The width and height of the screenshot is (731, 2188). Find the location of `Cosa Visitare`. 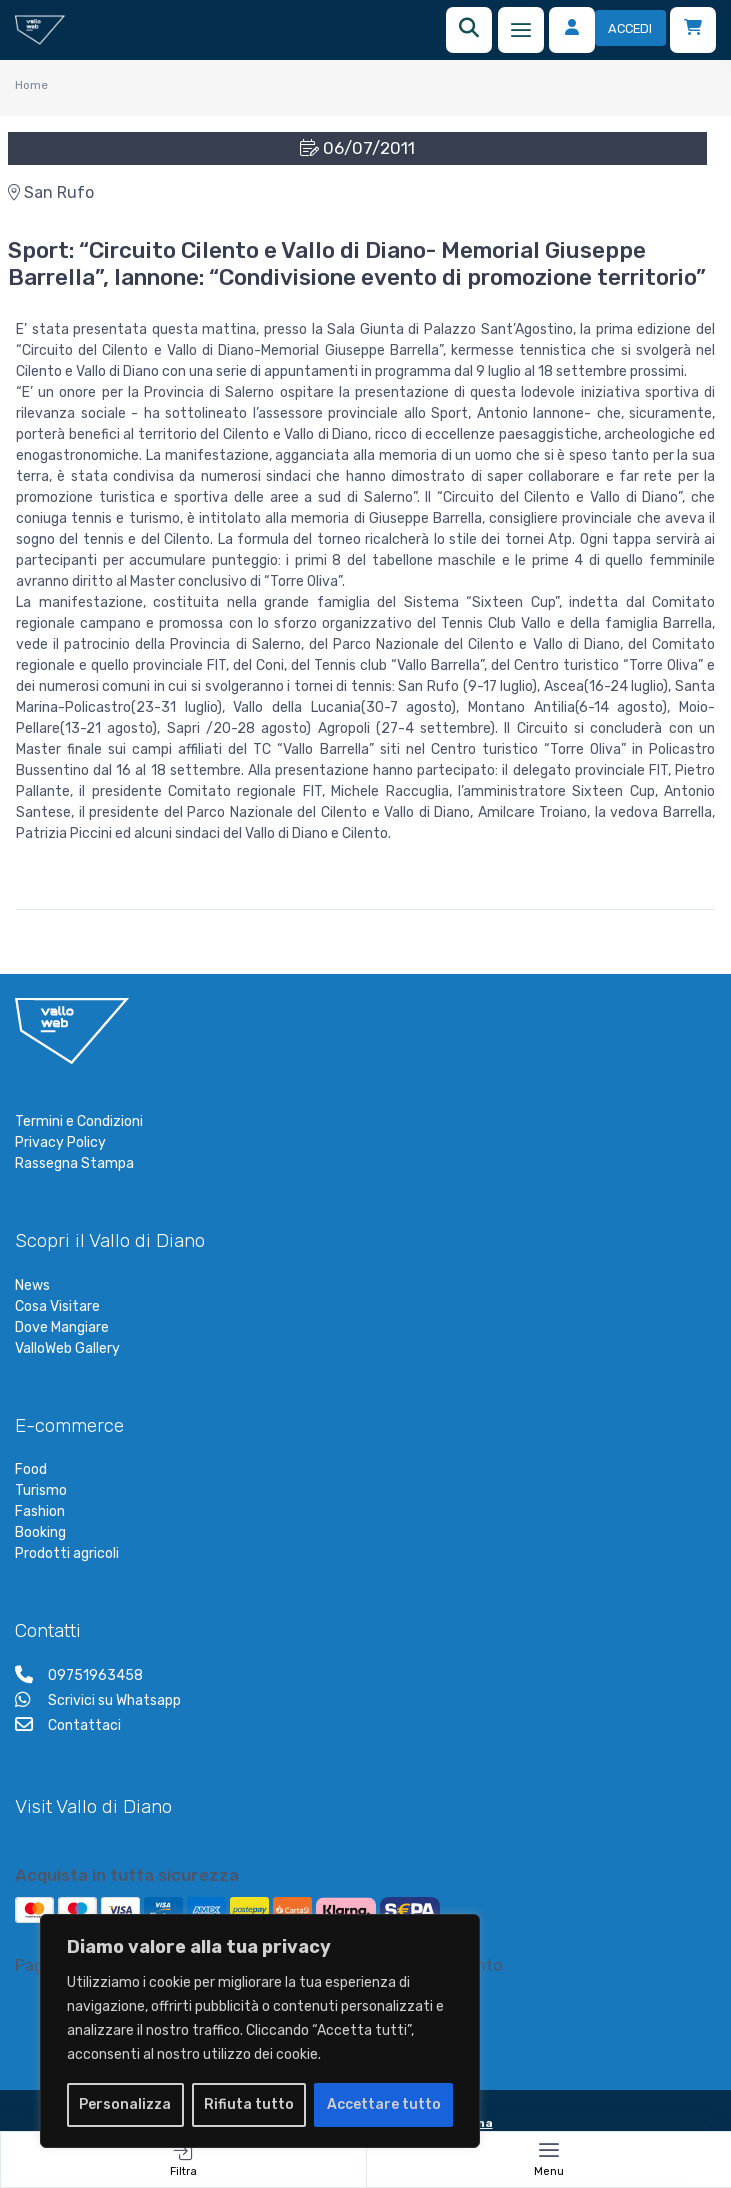

Cosa Visitare is located at coordinates (57, 1306).